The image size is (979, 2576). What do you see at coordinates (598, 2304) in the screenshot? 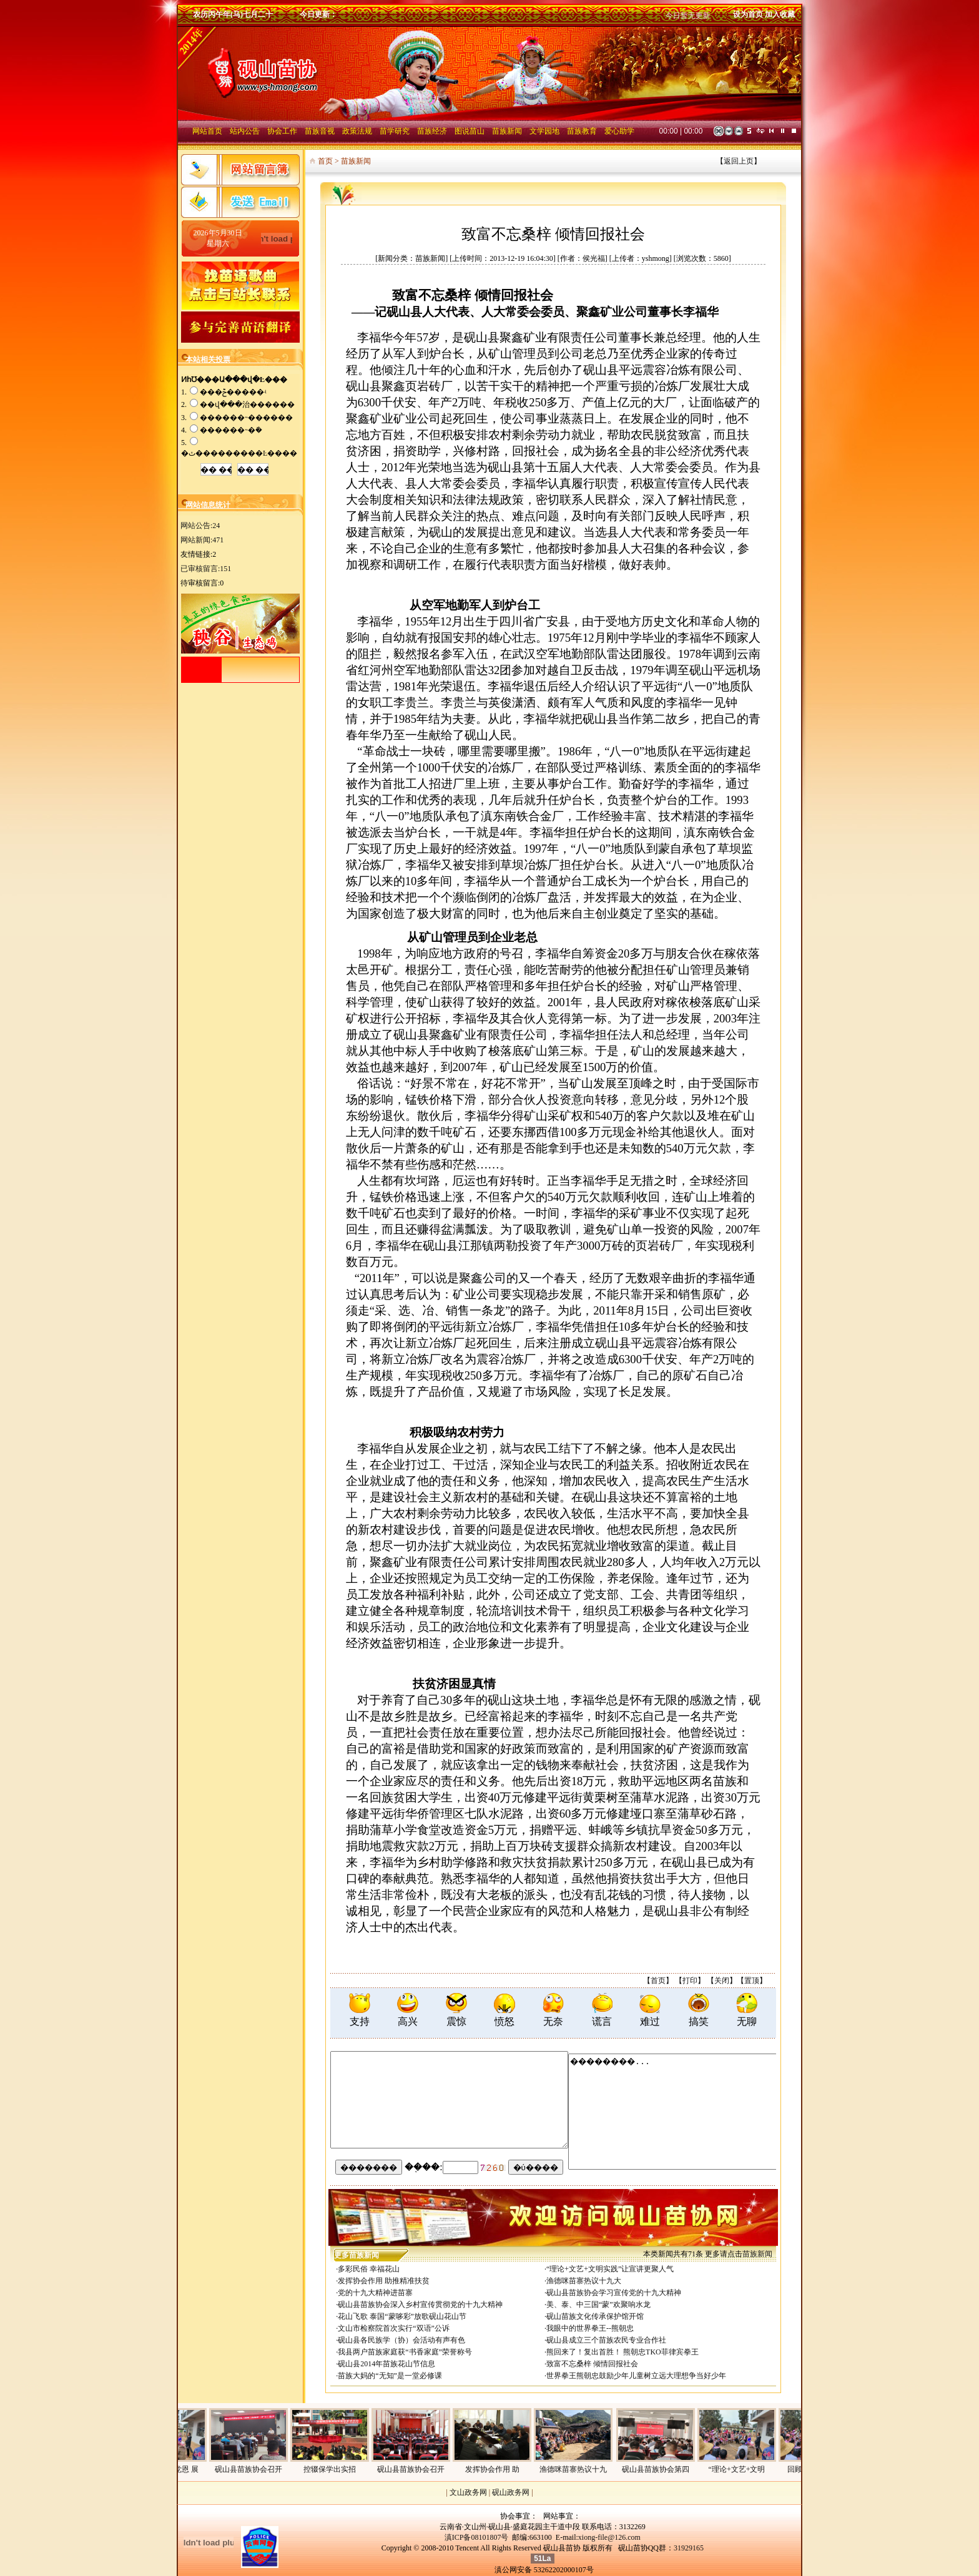
I see `美、泰、中三国“蒙”欢聚响水龙` at bounding box center [598, 2304].